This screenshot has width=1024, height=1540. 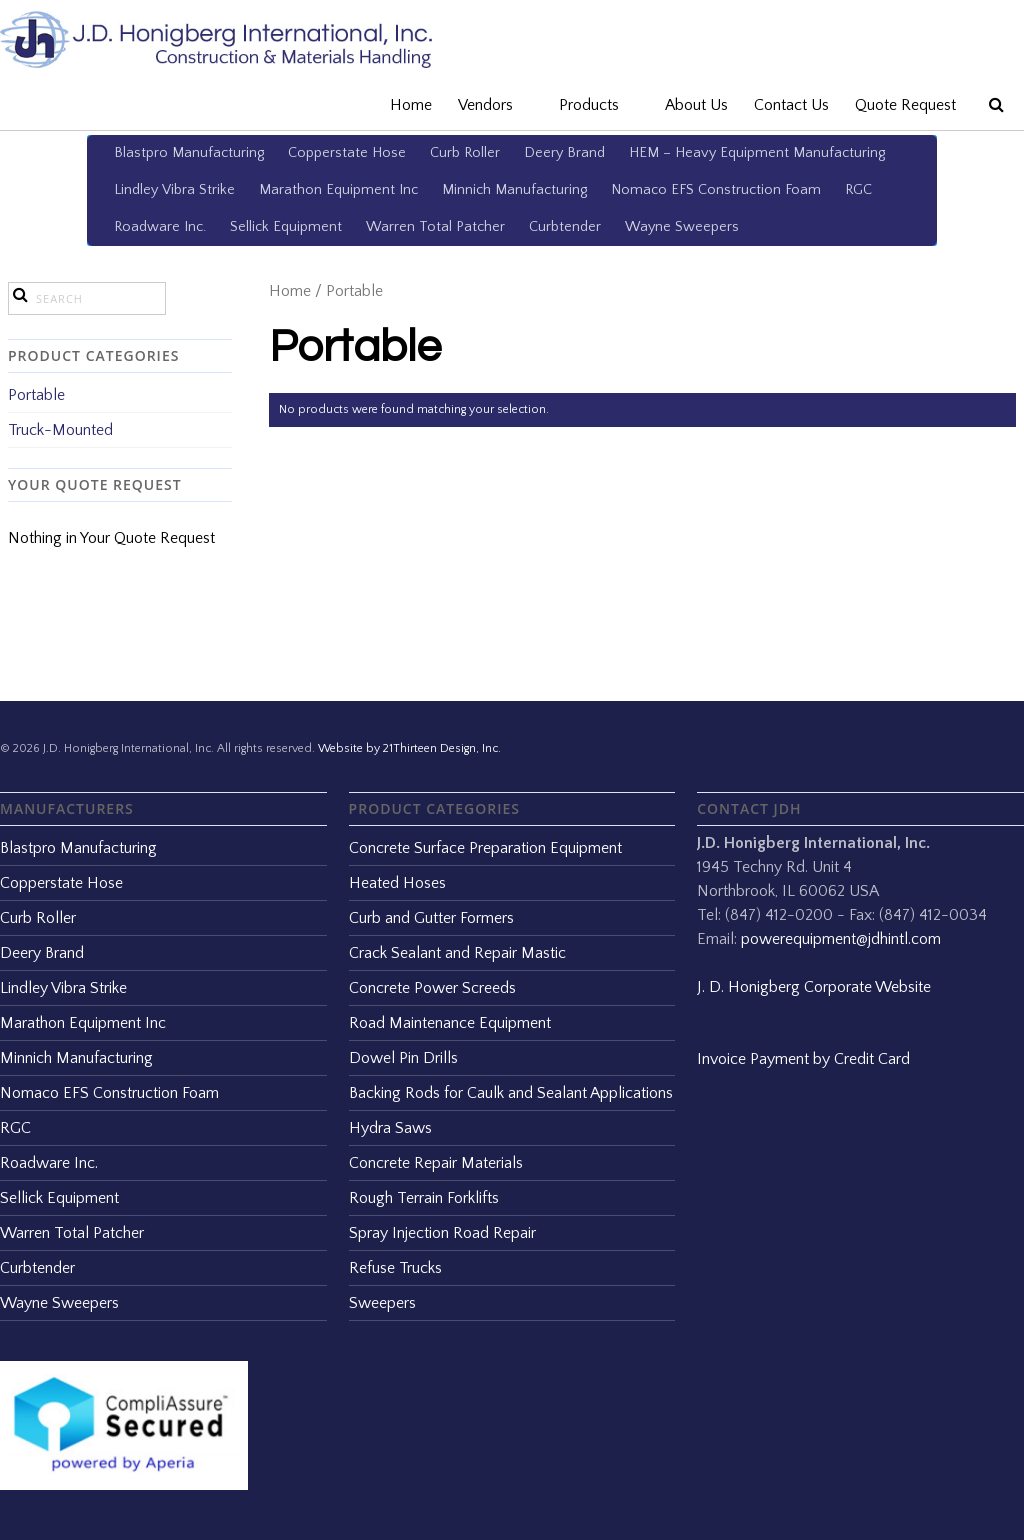 I want to click on HEM – Heavy Equipment Manufacturing, so click(x=757, y=153).